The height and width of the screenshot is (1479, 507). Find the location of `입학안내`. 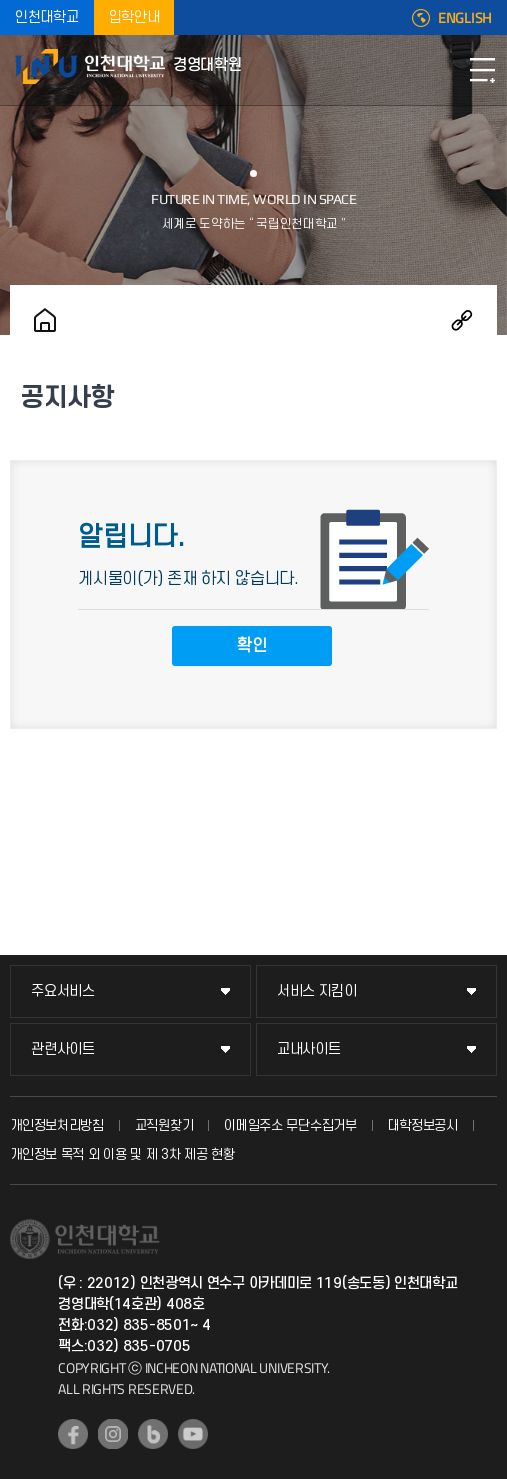

입학안내 is located at coordinates (134, 17).